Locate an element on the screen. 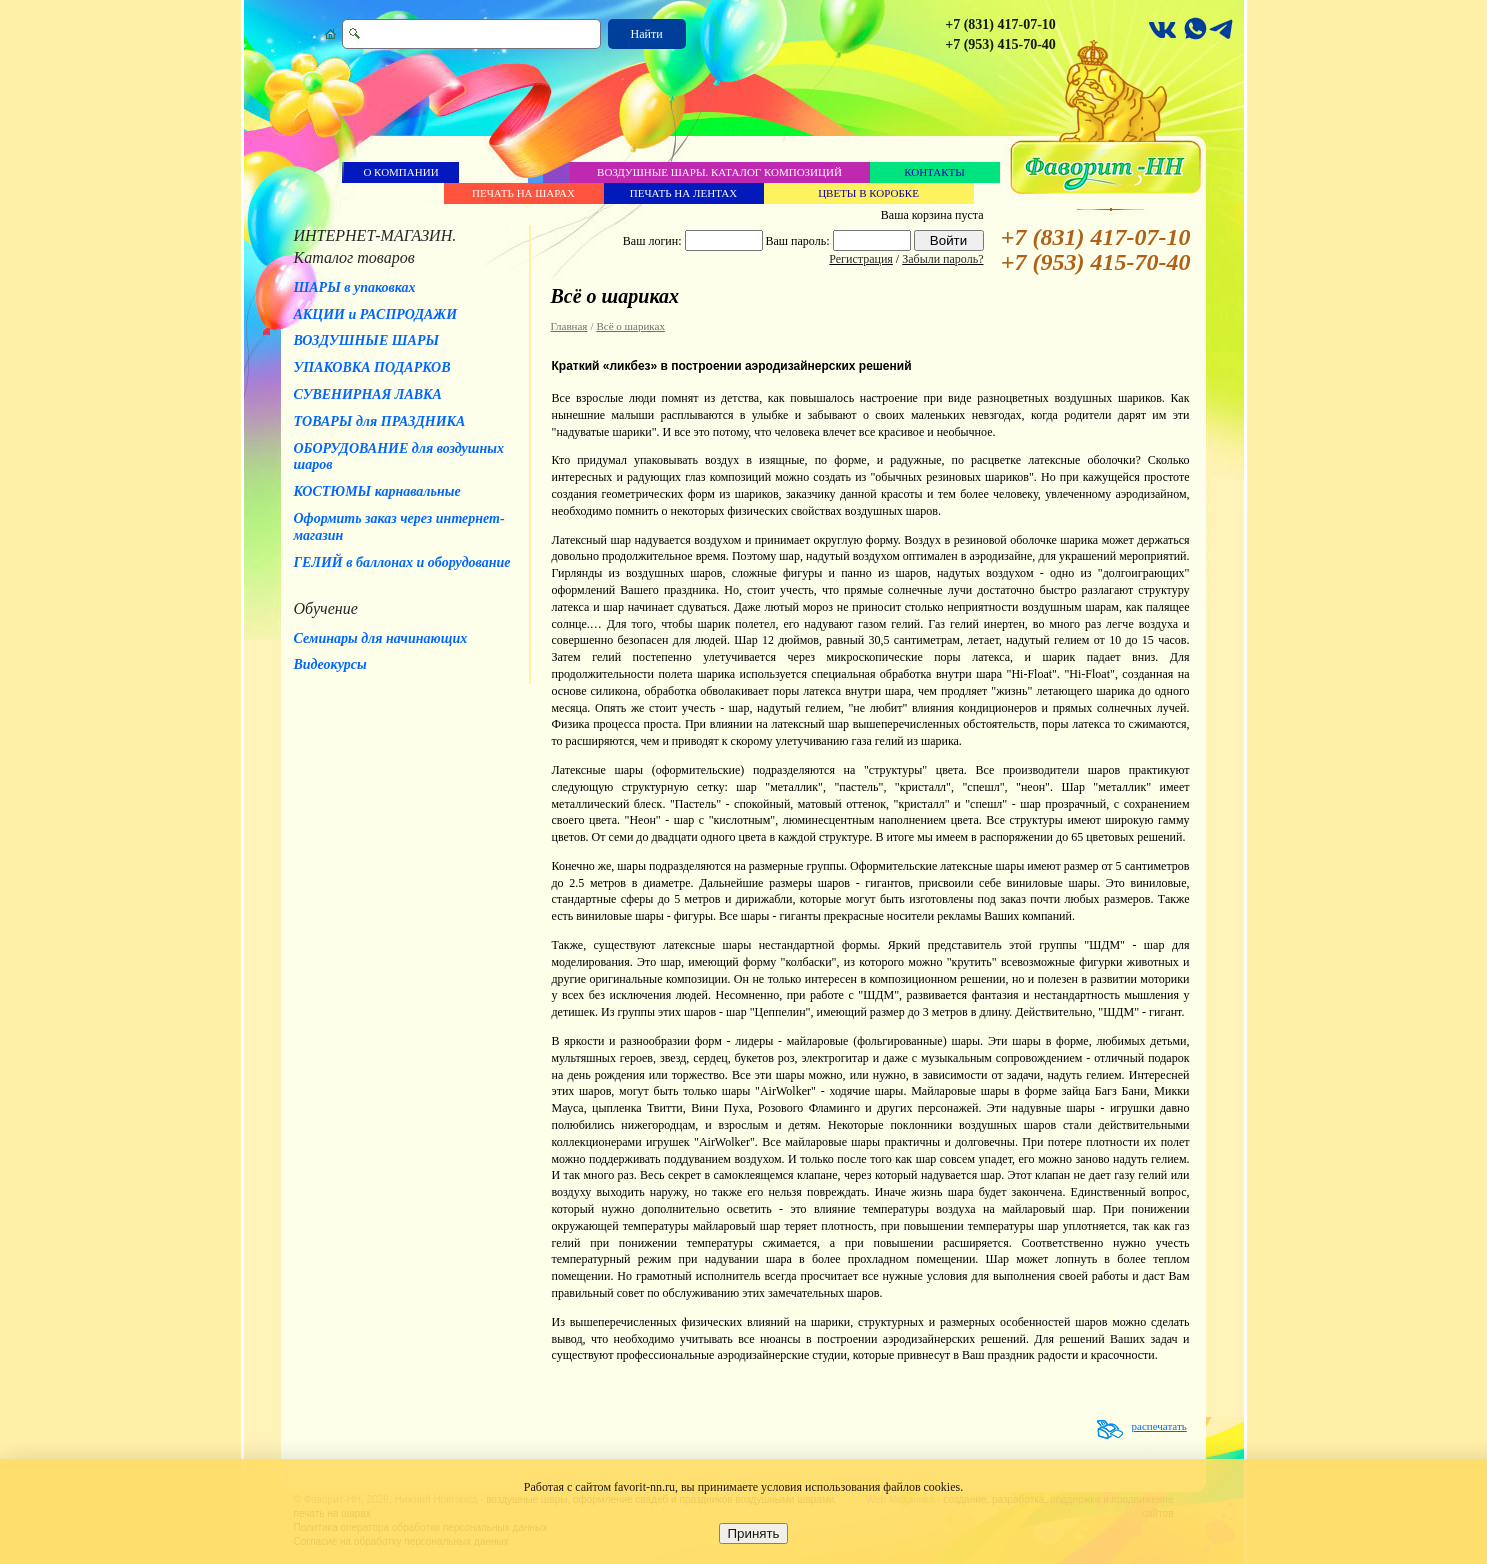  Семинары для начинающих is located at coordinates (381, 638).